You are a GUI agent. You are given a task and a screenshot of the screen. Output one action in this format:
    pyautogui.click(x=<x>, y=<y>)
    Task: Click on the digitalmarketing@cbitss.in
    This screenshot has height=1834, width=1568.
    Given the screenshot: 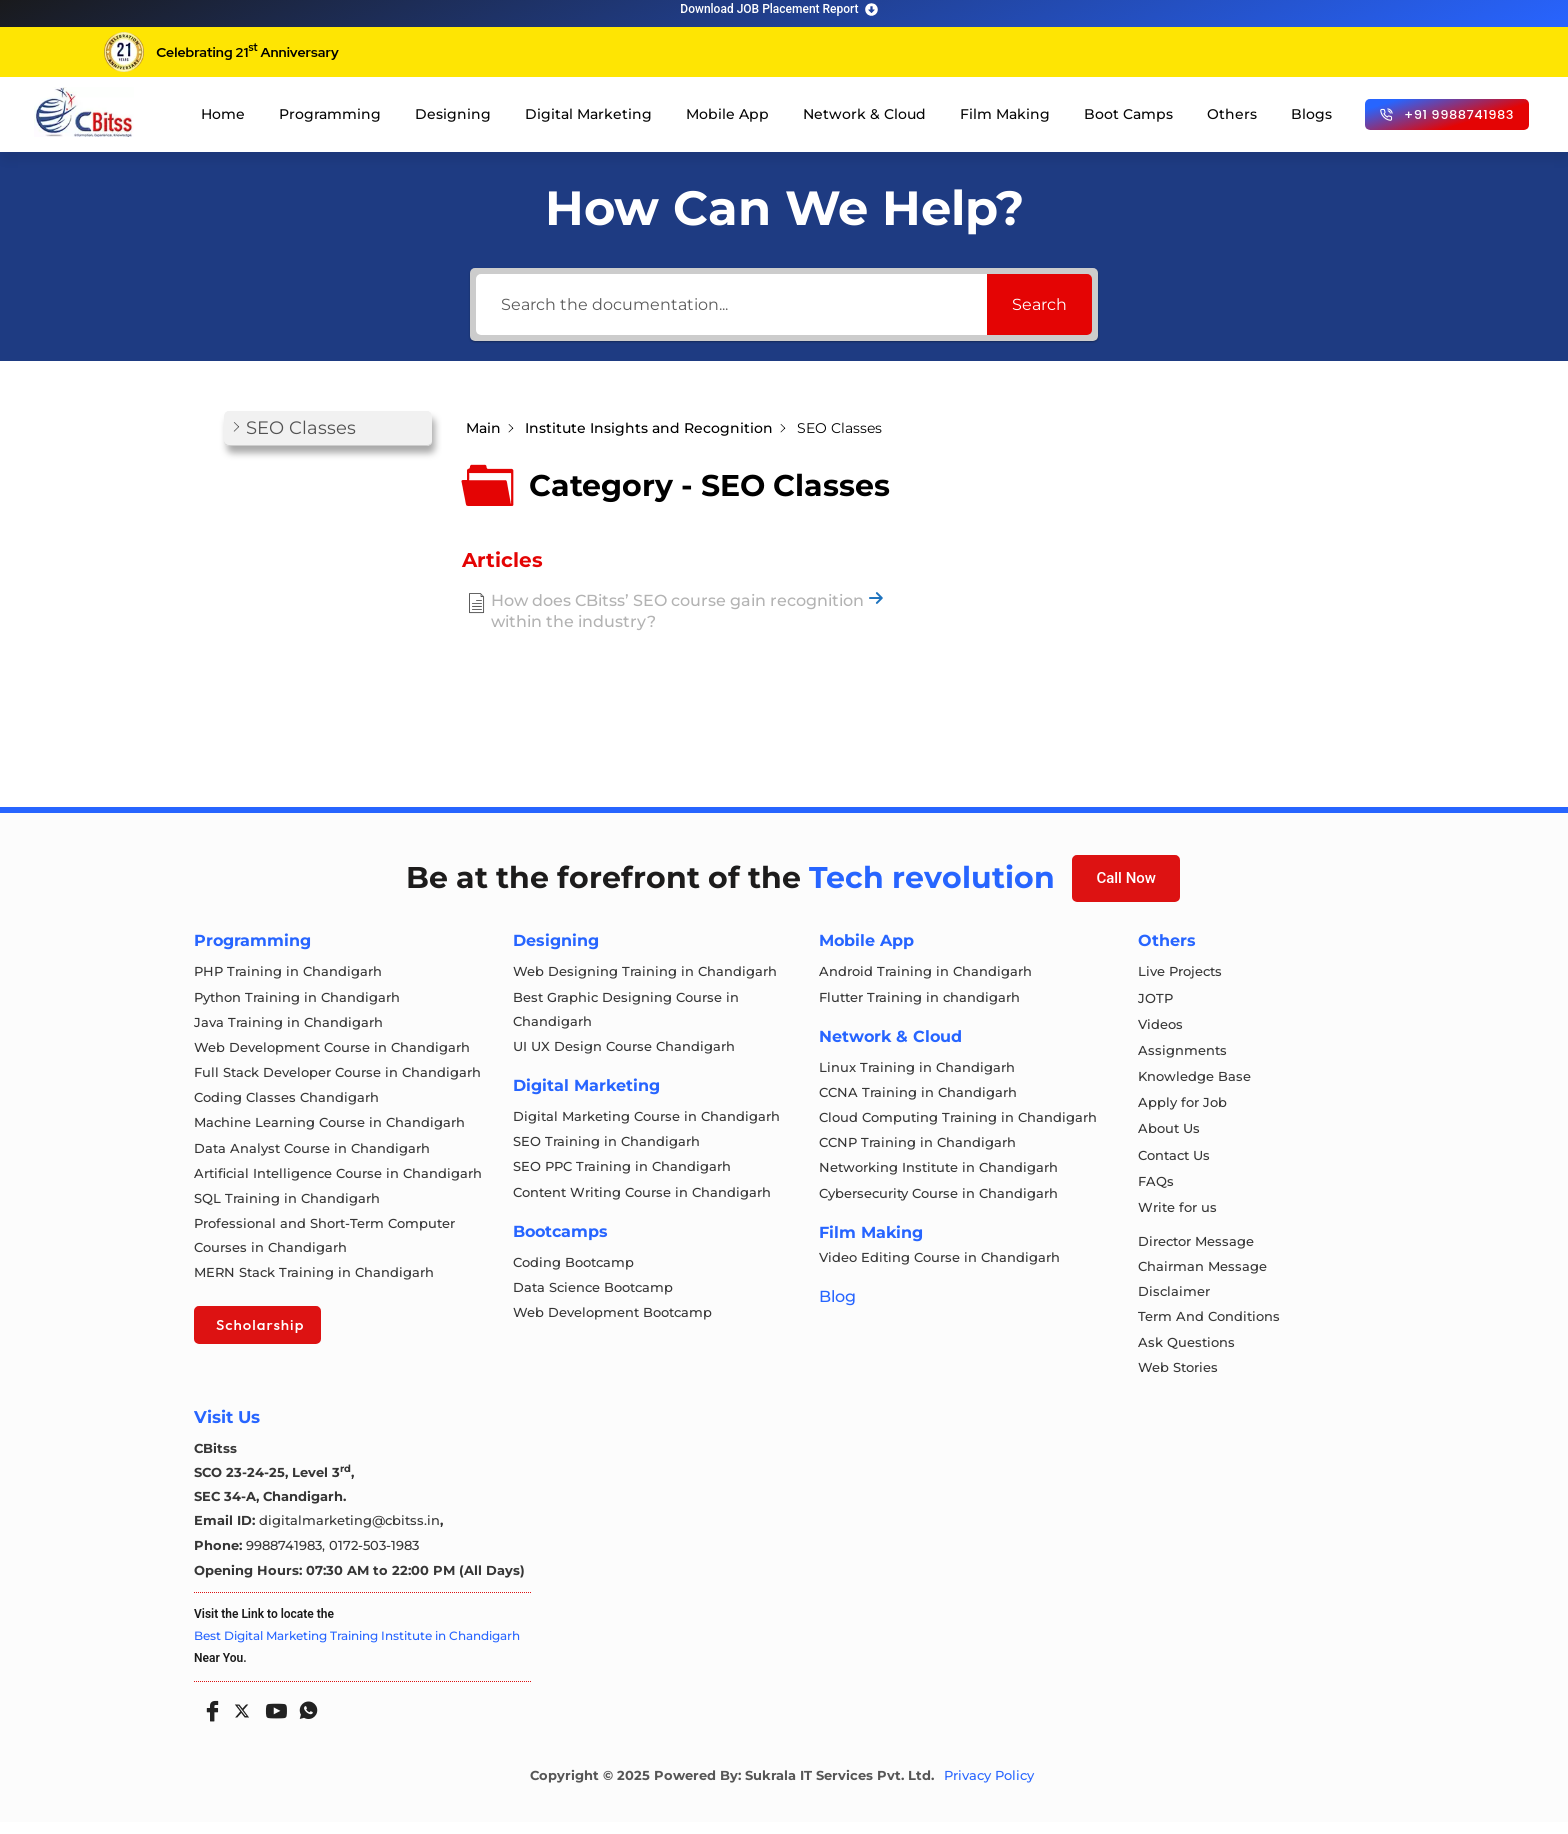 What is the action you would take?
    pyautogui.click(x=349, y=1533)
    